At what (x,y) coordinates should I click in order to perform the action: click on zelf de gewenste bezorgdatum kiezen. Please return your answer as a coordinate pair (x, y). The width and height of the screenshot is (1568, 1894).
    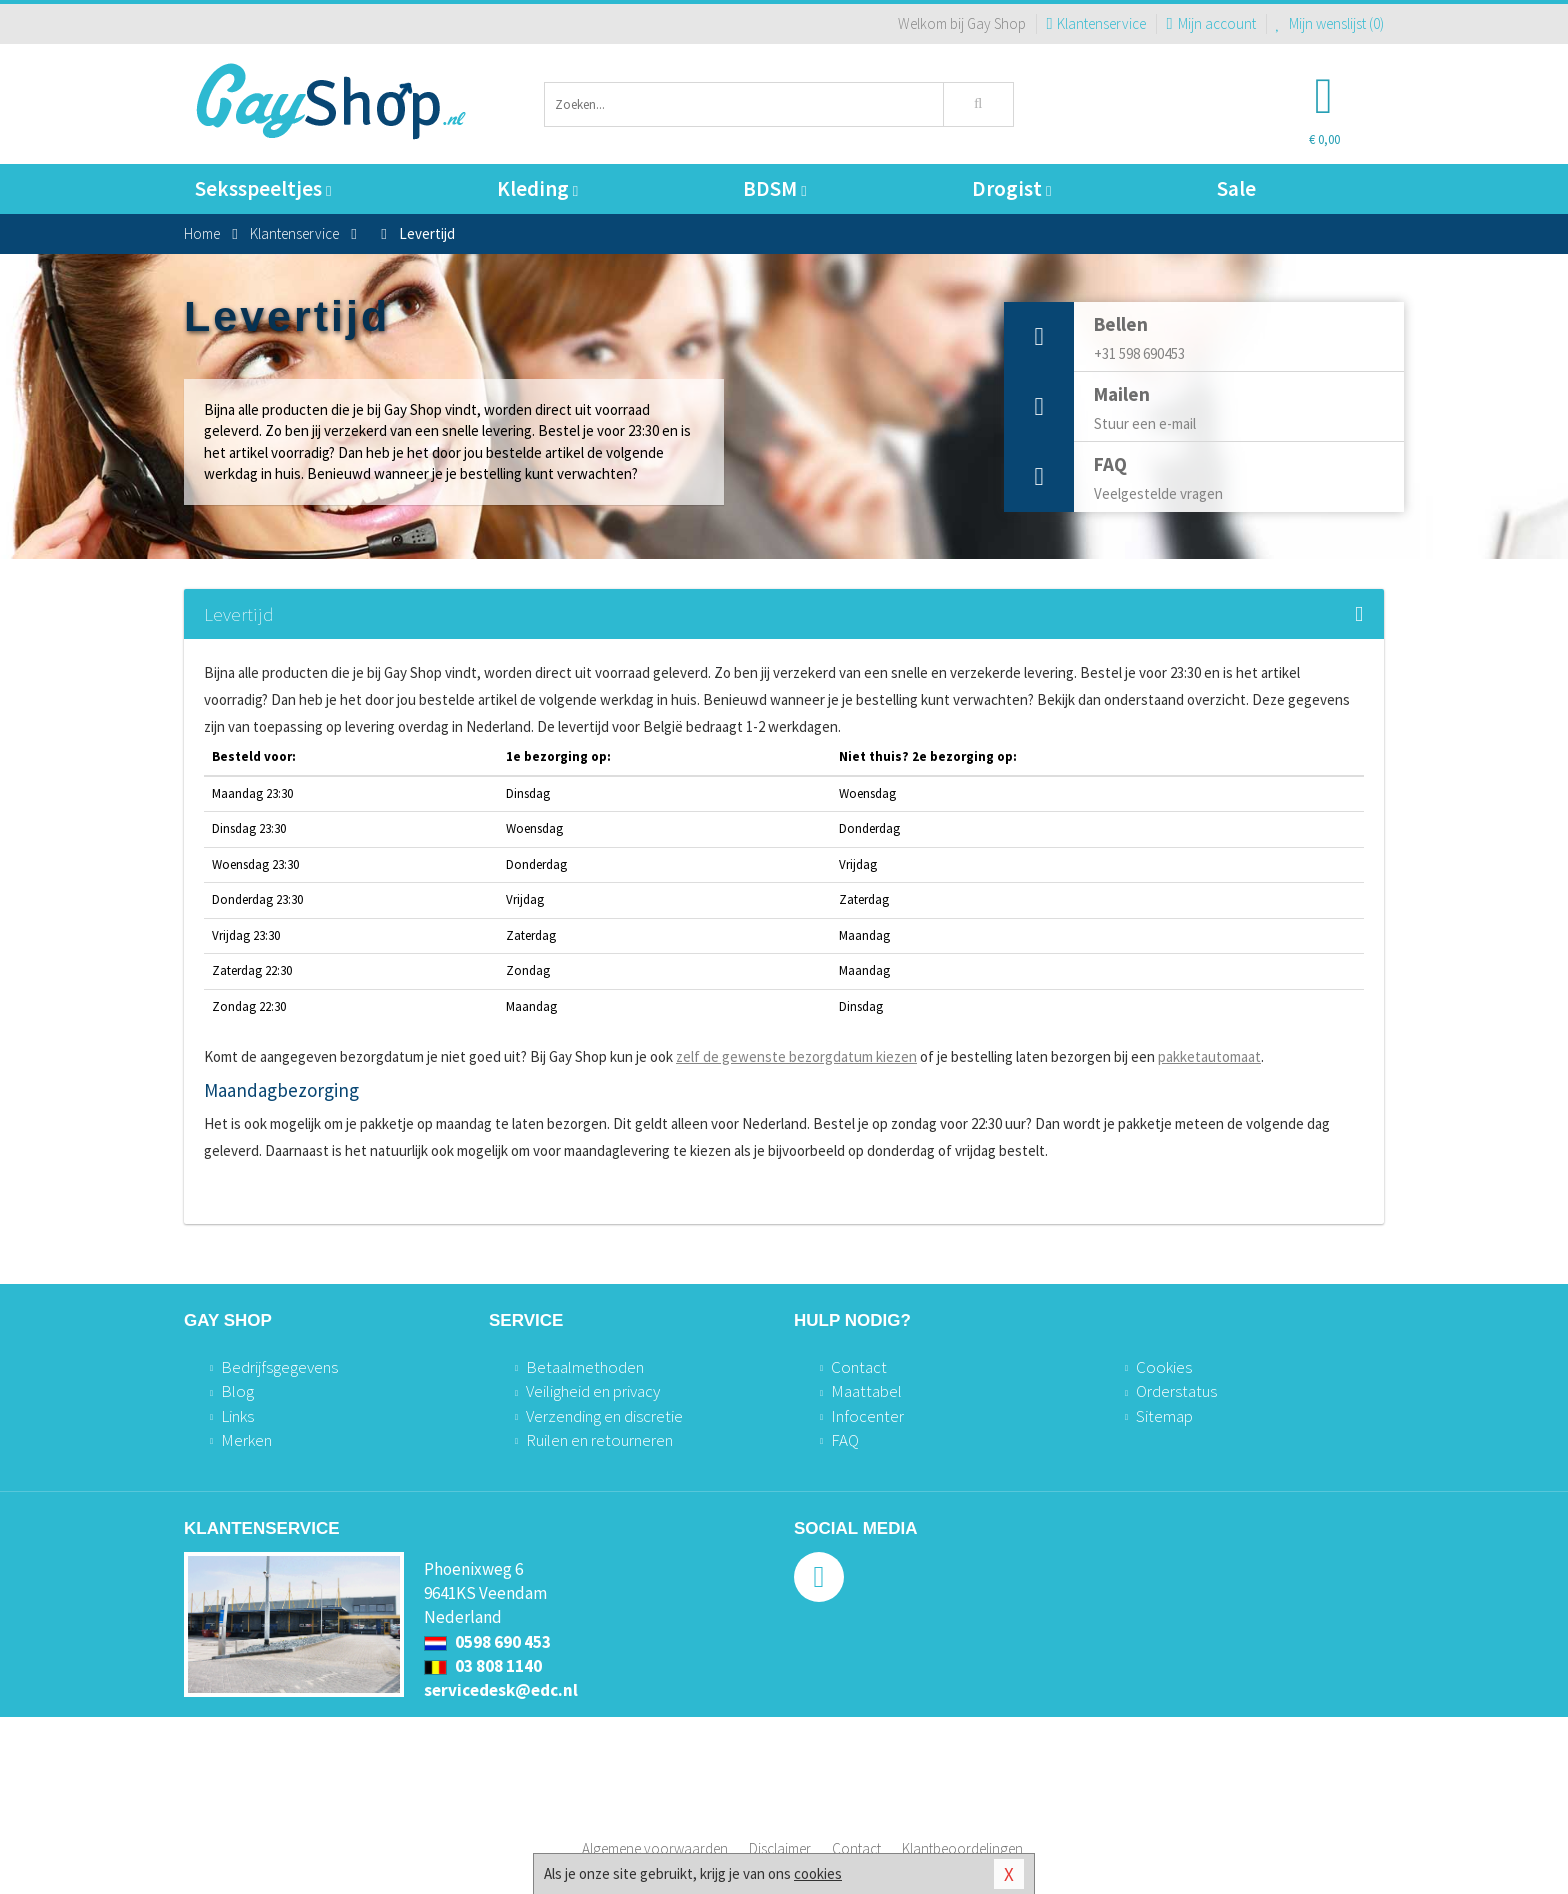
    Looking at the image, I should click on (796, 1056).